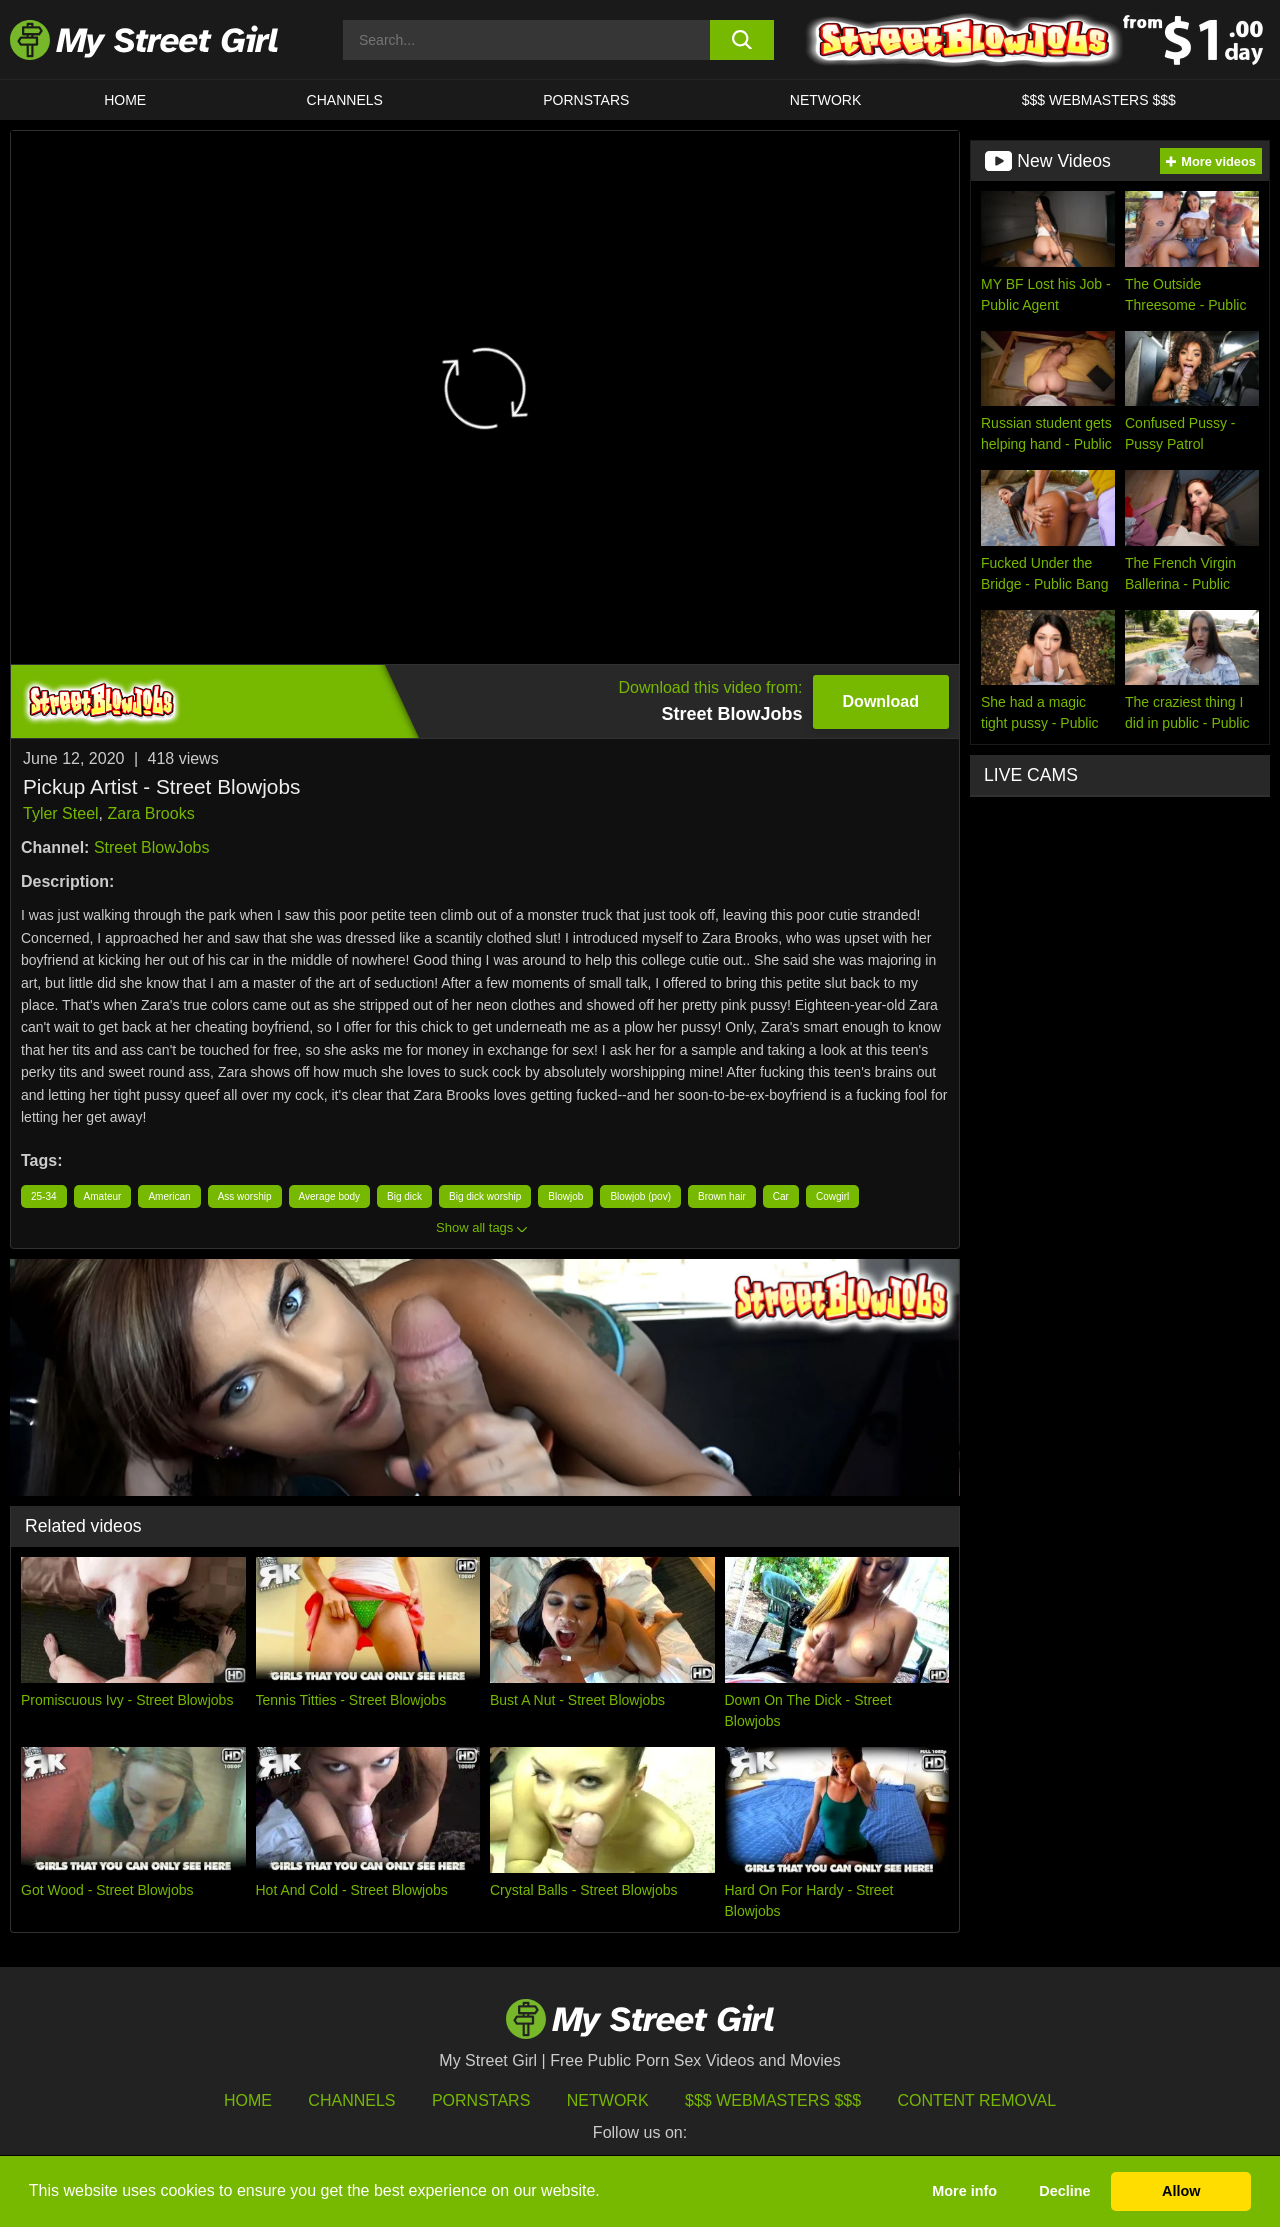 This screenshot has width=1280, height=2227. What do you see at coordinates (977, 2100) in the screenshot?
I see `Content Removal` at bounding box center [977, 2100].